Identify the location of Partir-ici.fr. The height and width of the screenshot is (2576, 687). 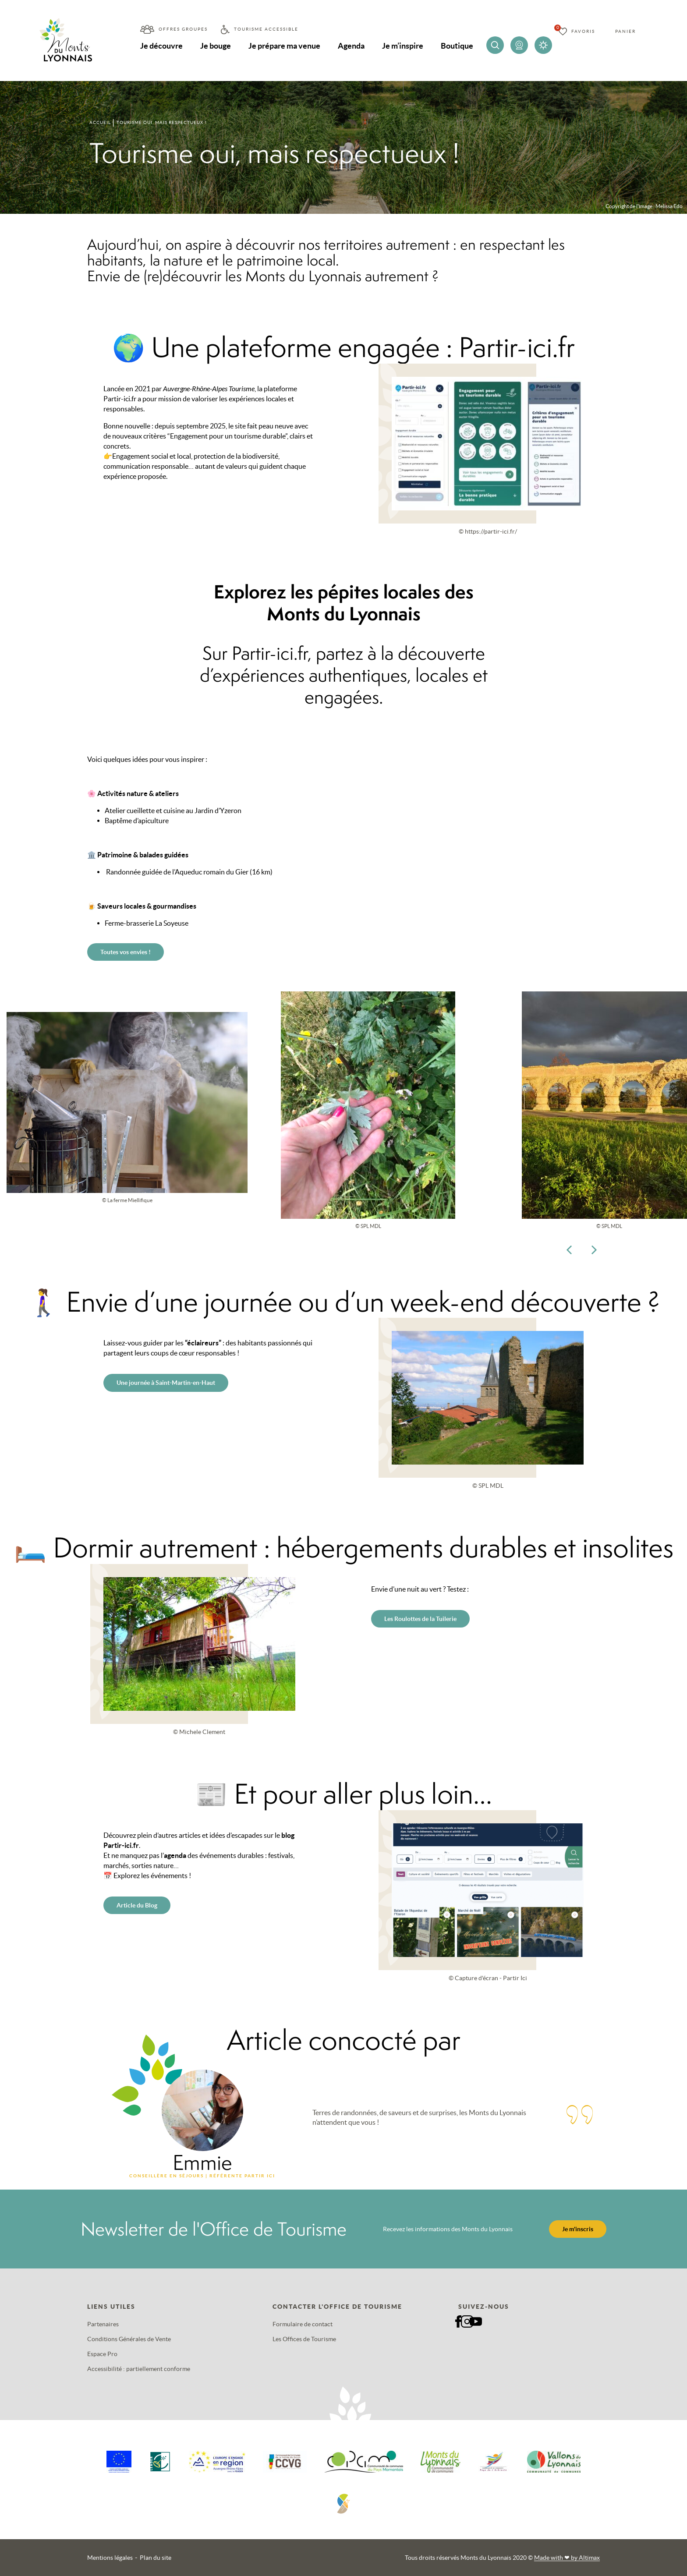
(119, 399).